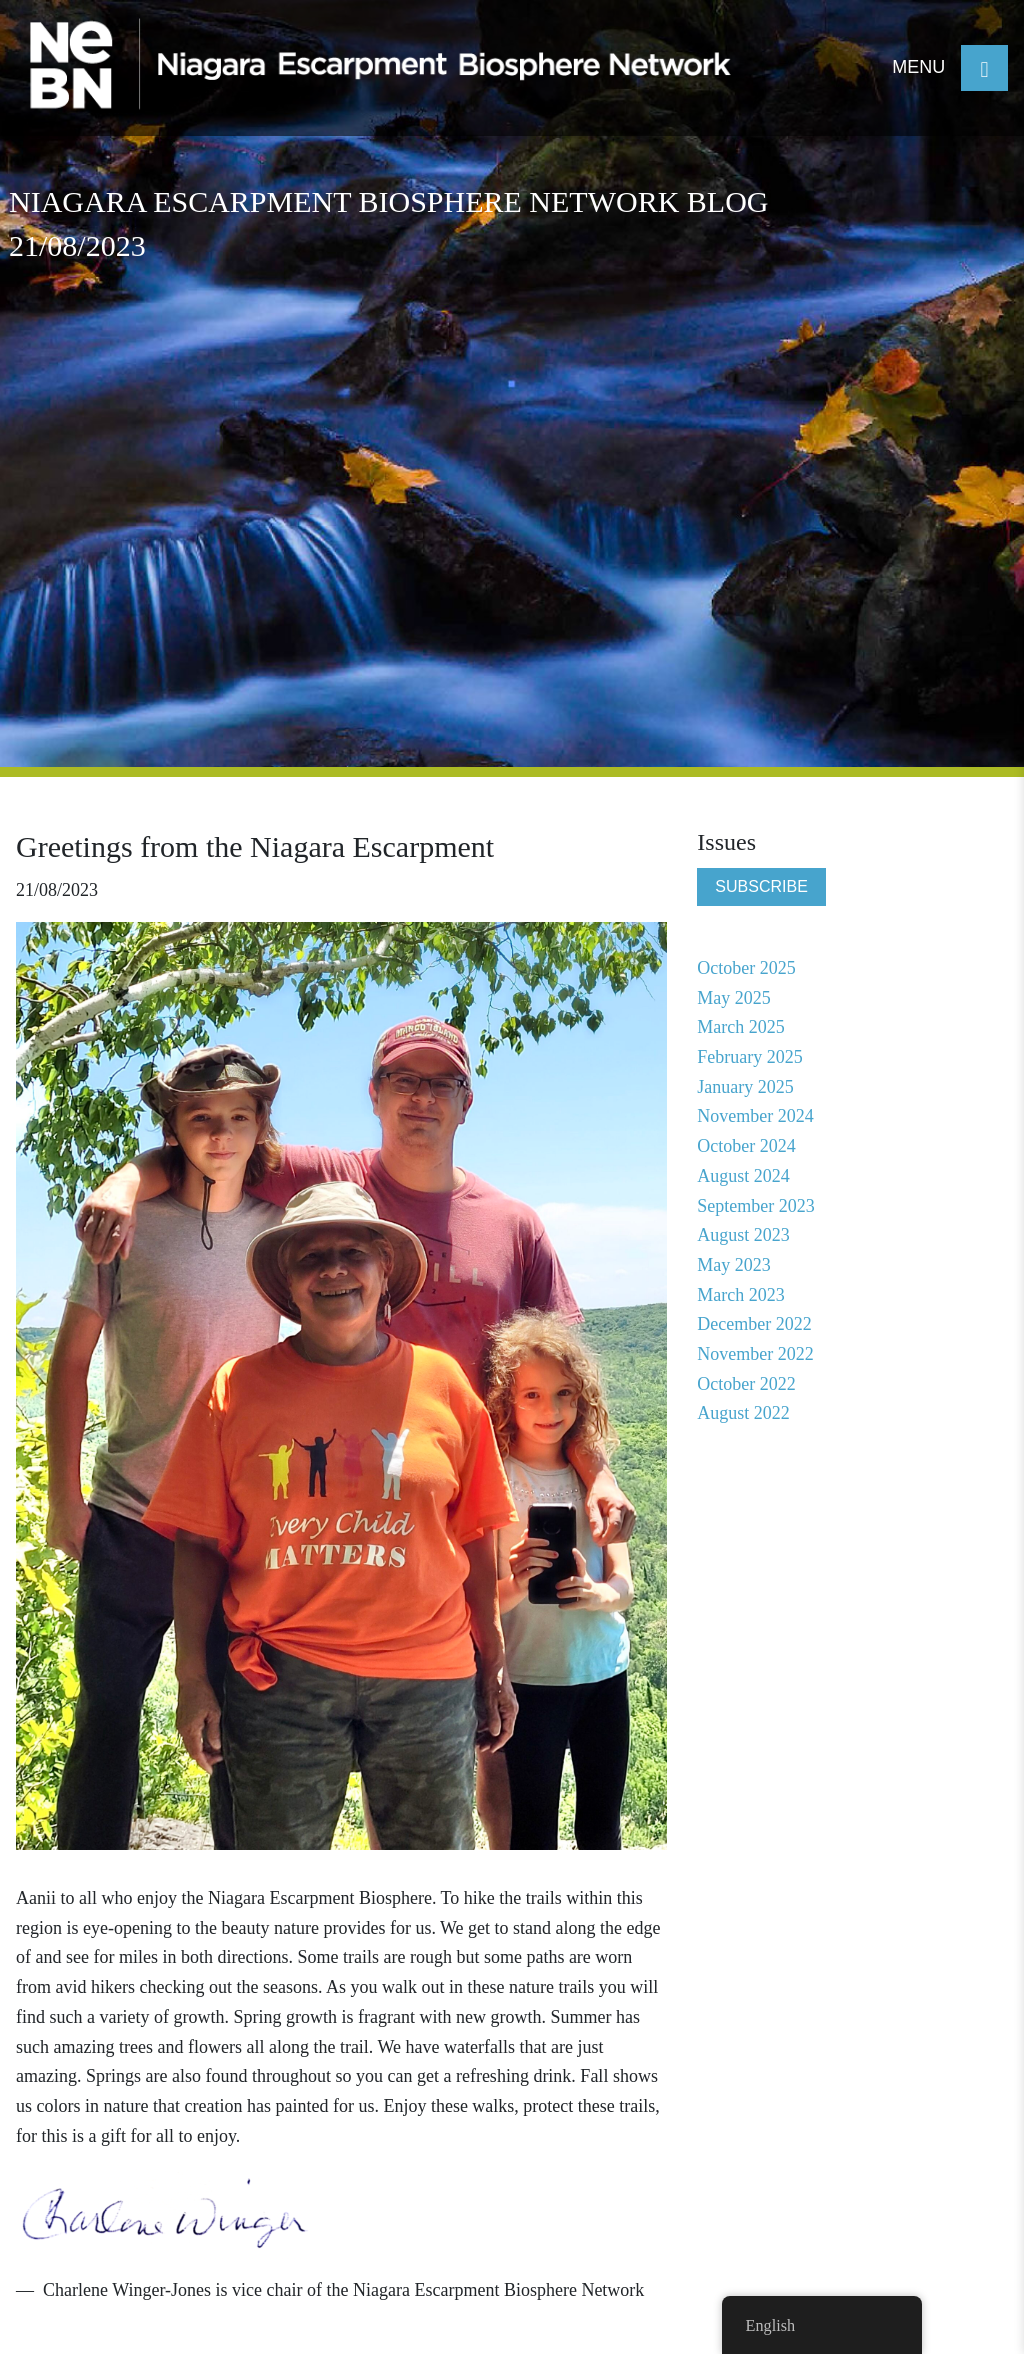  I want to click on October 2024, so click(746, 1146).